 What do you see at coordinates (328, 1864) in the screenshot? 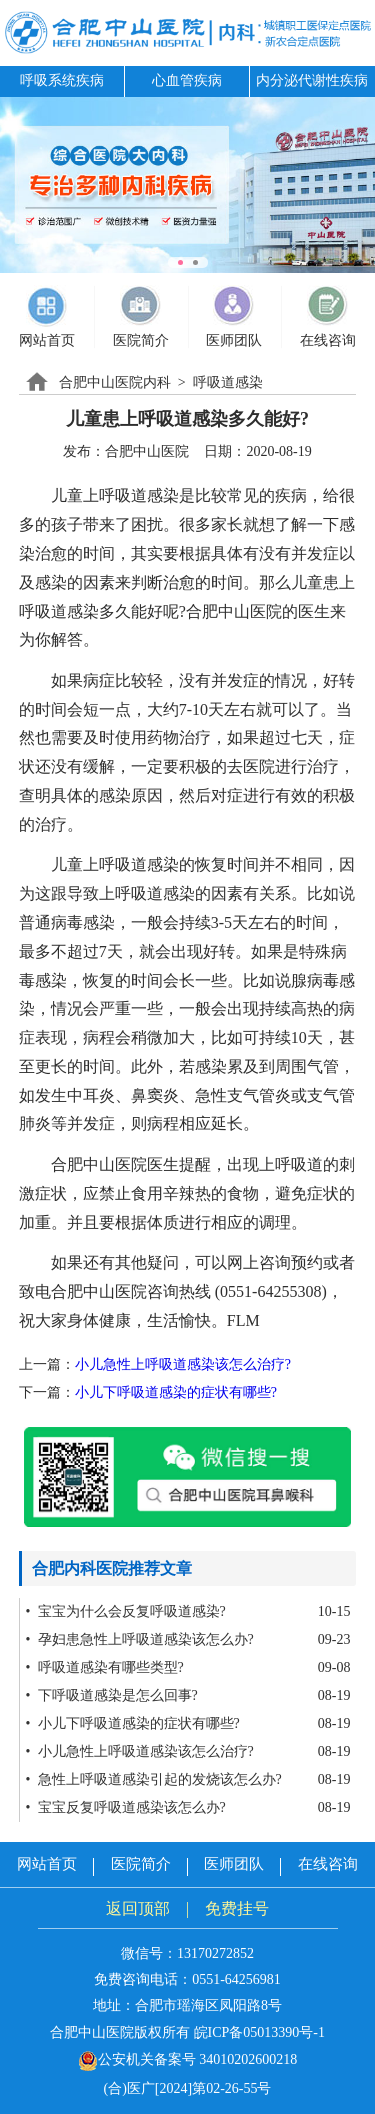
I see `在线咨询` at bounding box center [328, 1864].